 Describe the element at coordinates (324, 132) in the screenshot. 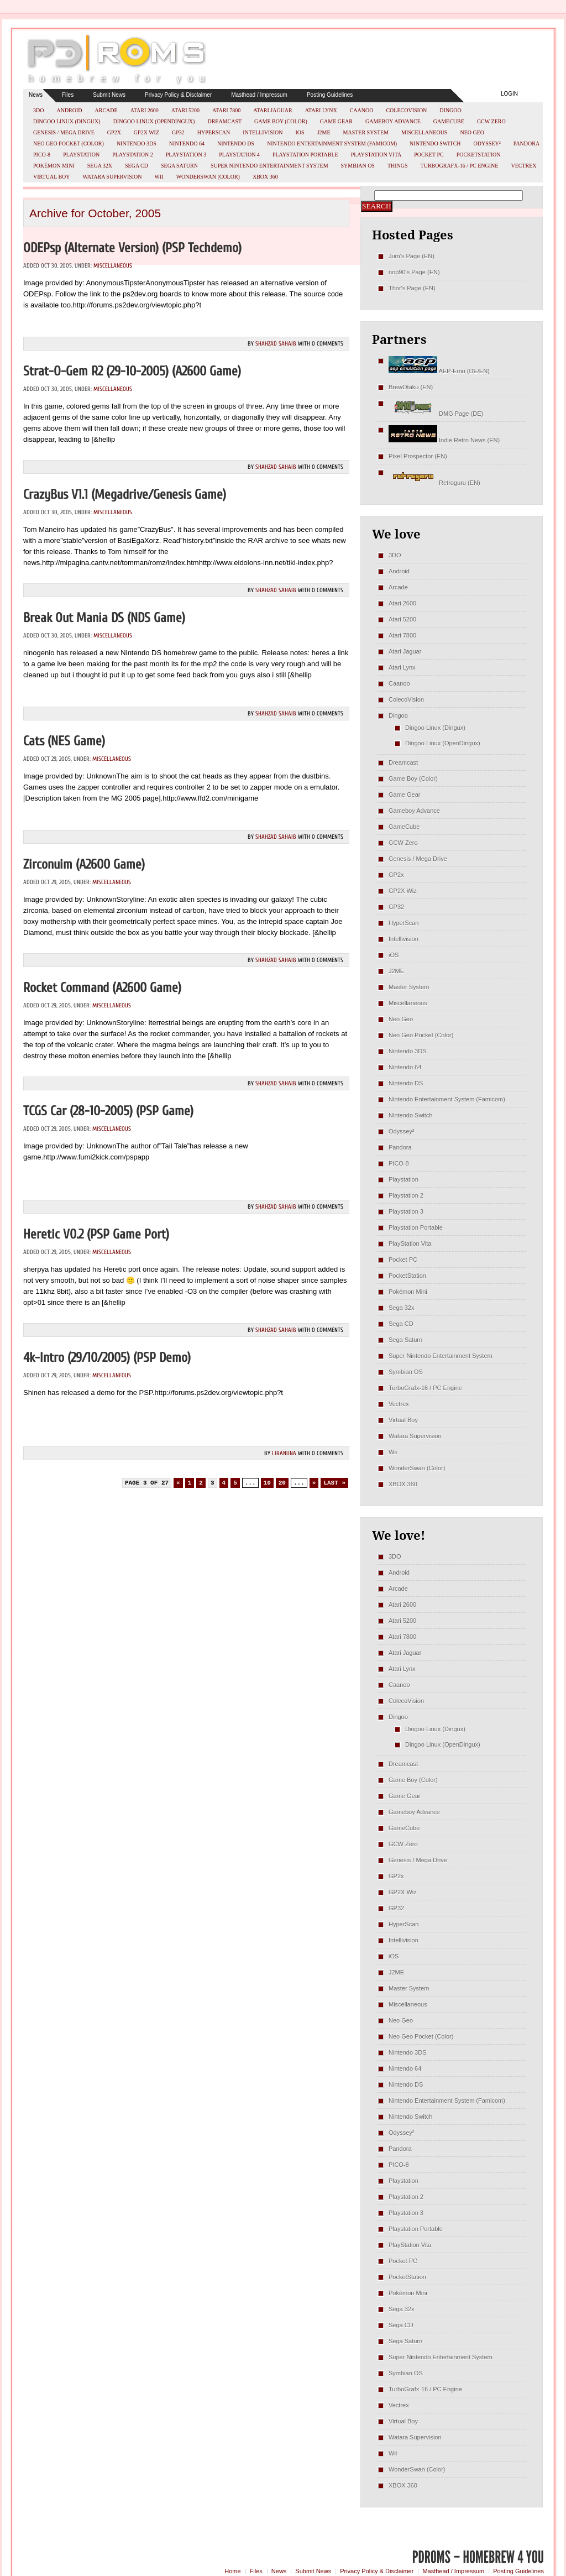

I see `J2ME` at that location.